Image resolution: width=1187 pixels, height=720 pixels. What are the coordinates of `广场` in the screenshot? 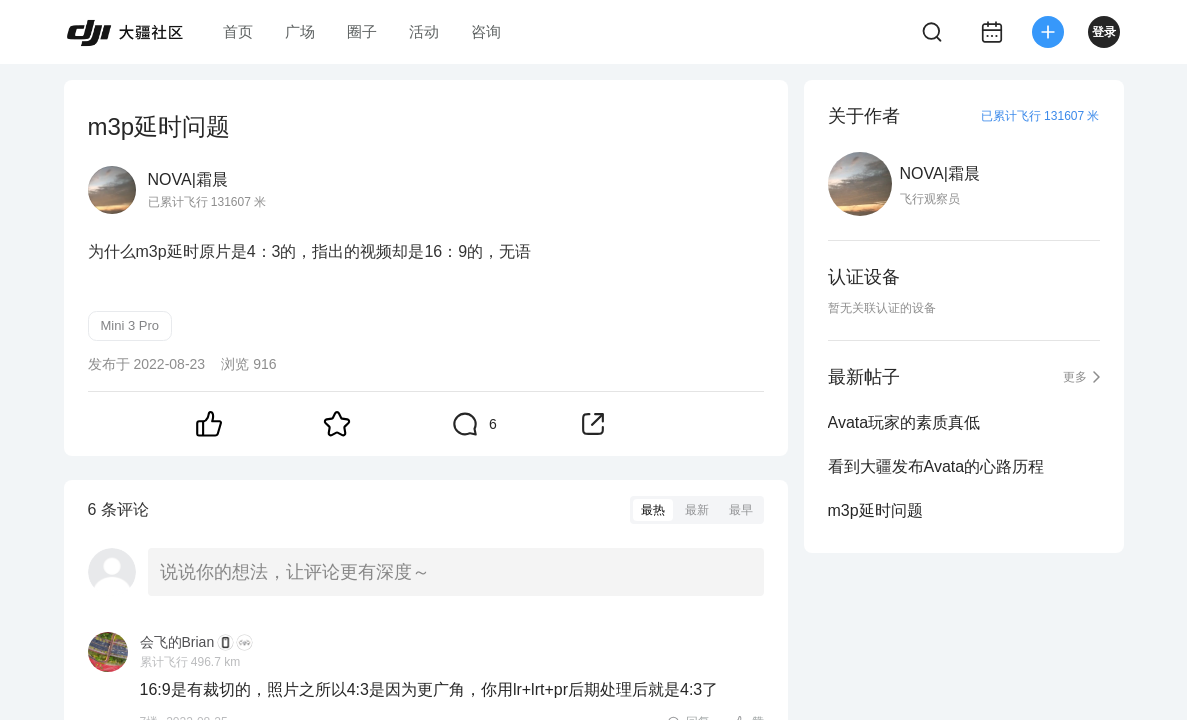 It's located at (300, 31).